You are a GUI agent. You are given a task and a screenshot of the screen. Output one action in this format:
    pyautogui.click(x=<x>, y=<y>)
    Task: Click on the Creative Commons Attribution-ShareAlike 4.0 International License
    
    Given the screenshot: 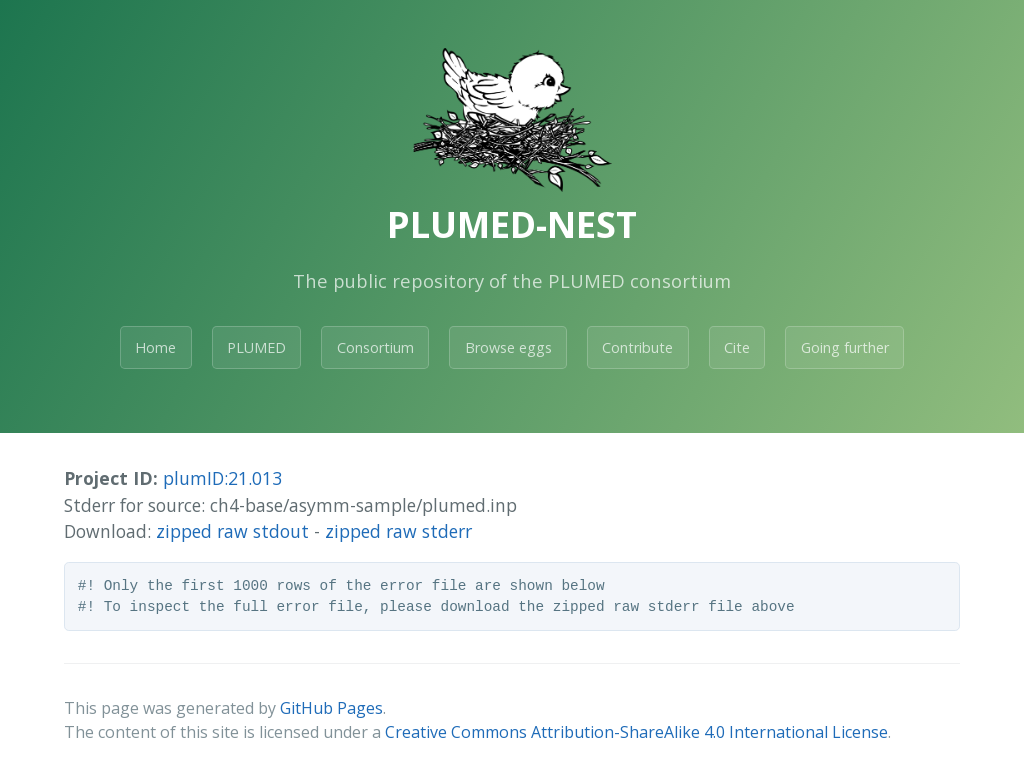 What is the action you would take?
    pyautogui.click(x=636, y=732)
    